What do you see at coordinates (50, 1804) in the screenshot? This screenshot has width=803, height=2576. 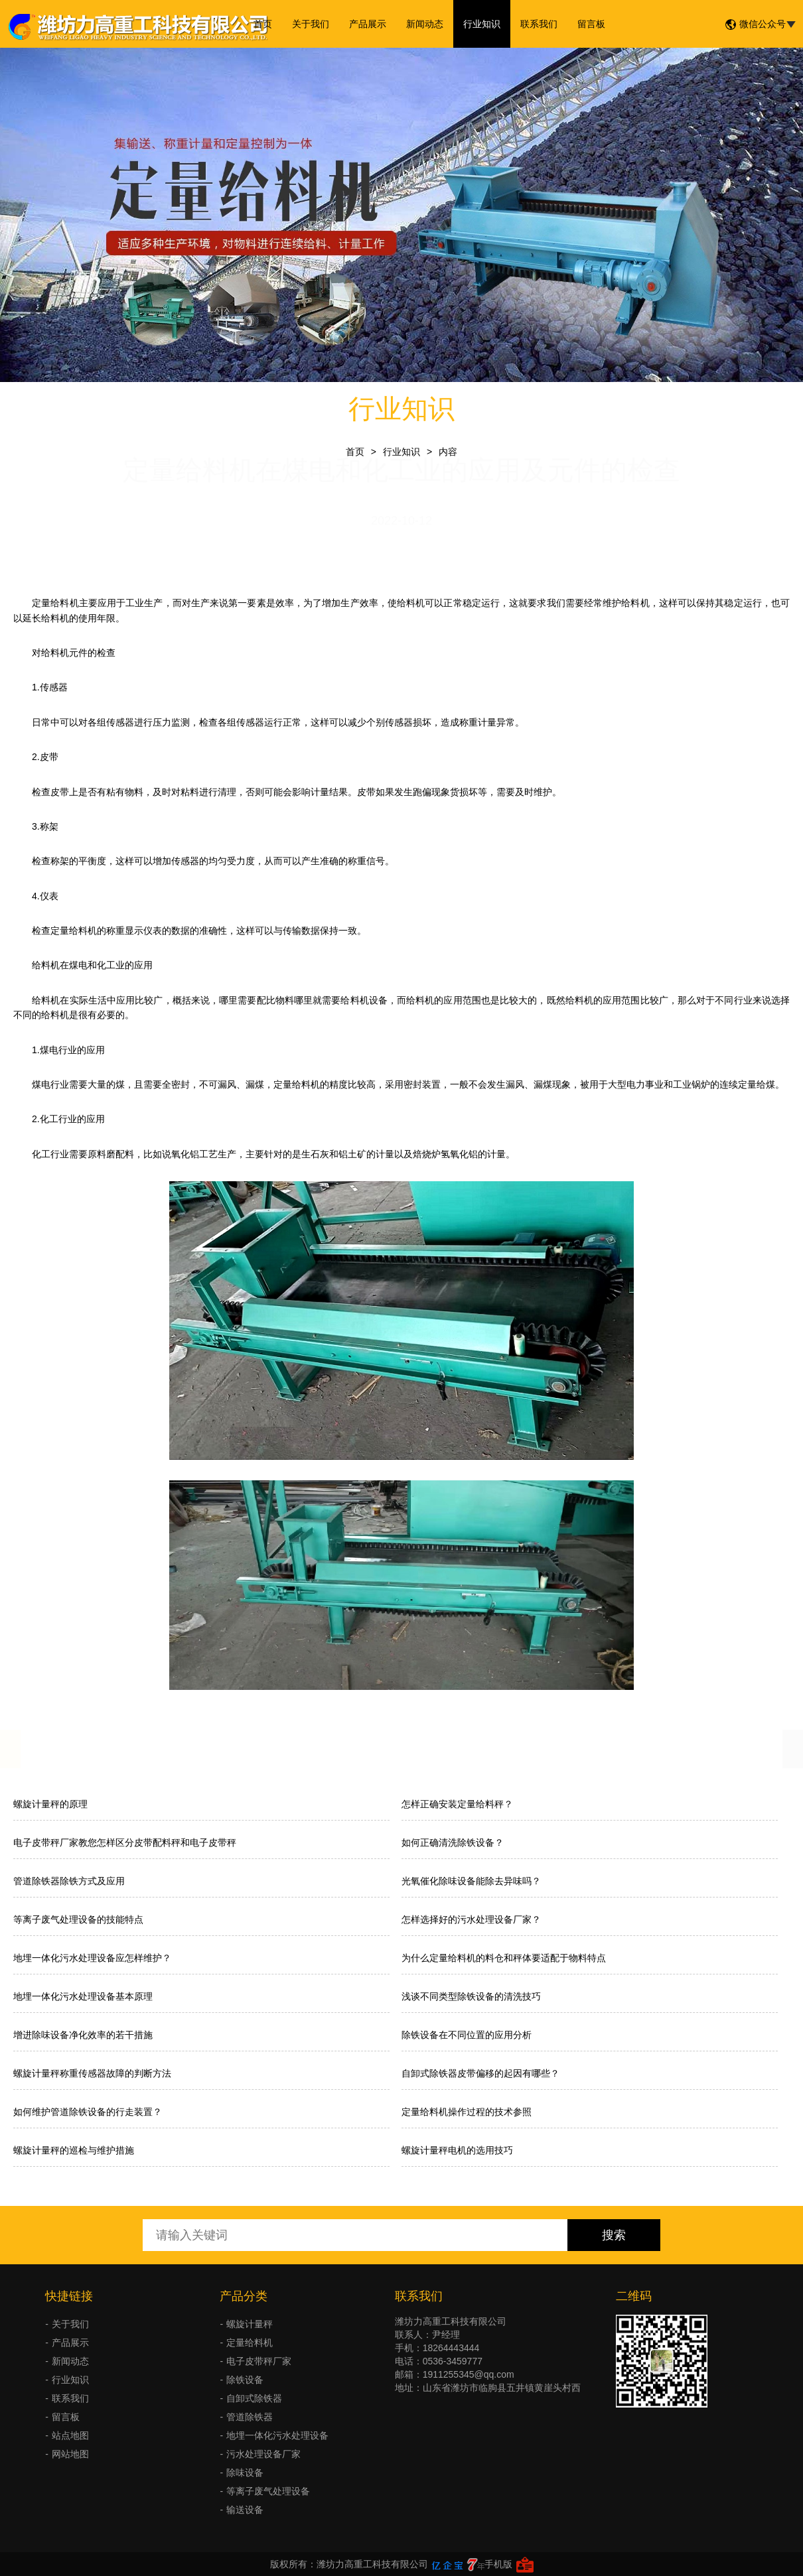 I see `螺旋计量秤的原理` at bounding box center [50, 1804].